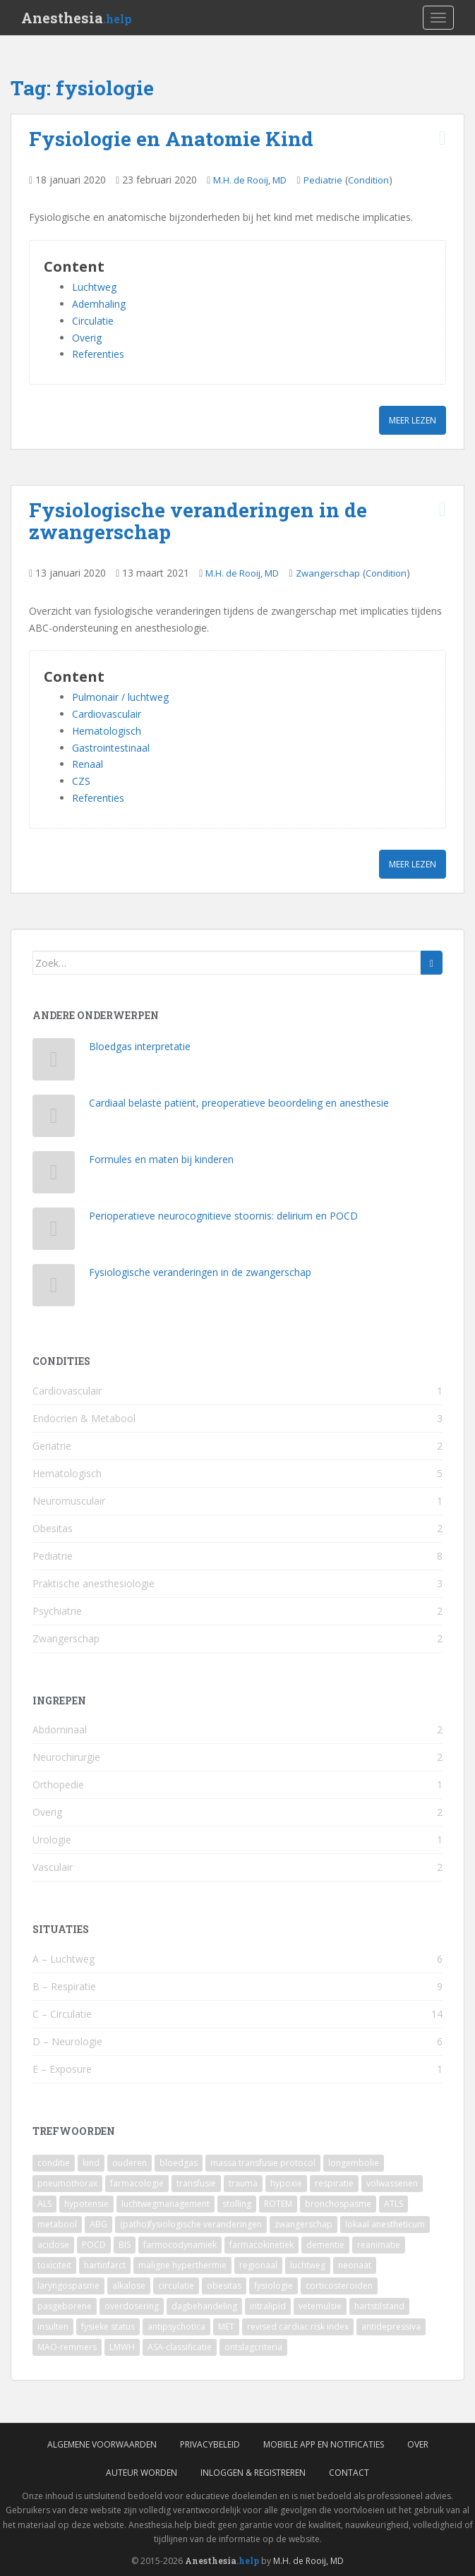 This screenshot has width=475, height=2576. What do you see at coordinates (165, 2204) in the screenshot?
I see `luchtwegmanagement [luchtwegmanagement (4 items)]` at bounding box center [165, 2204].